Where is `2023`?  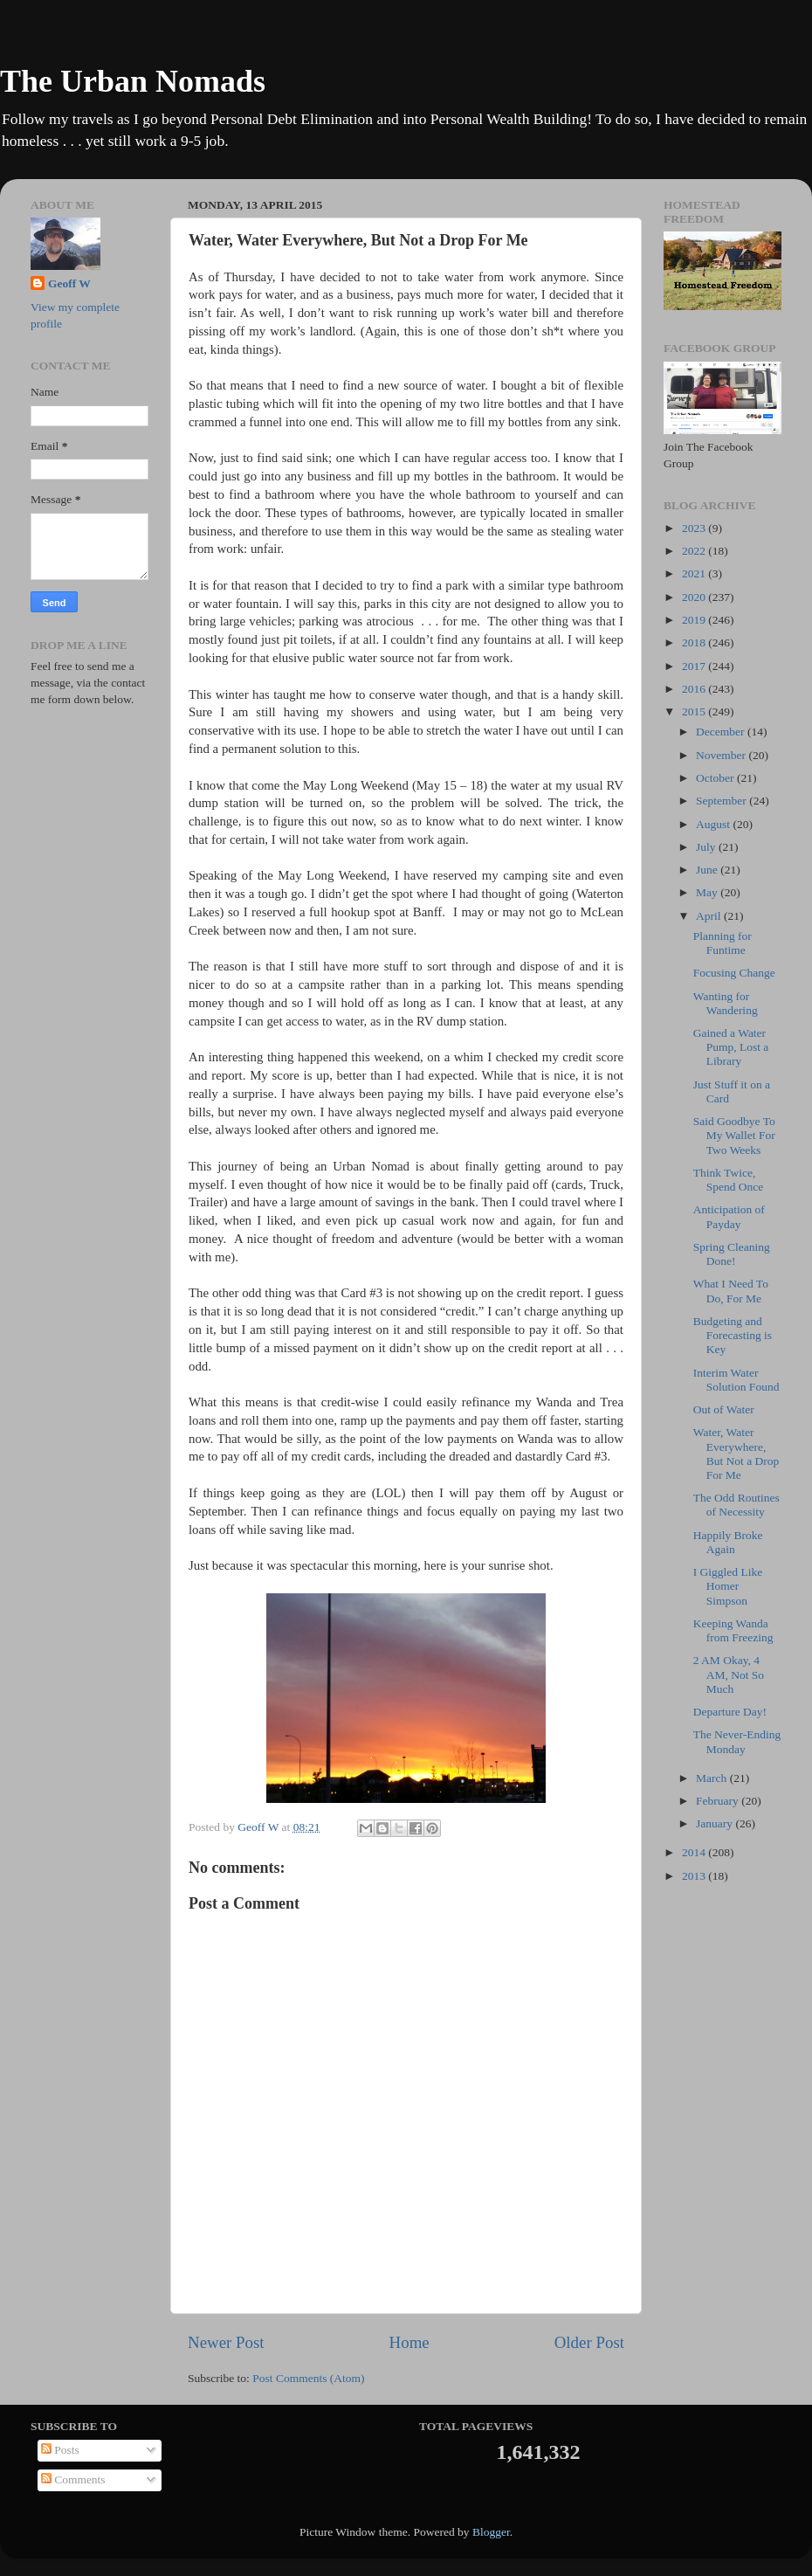
2023 is located at coordinates (695, 528).